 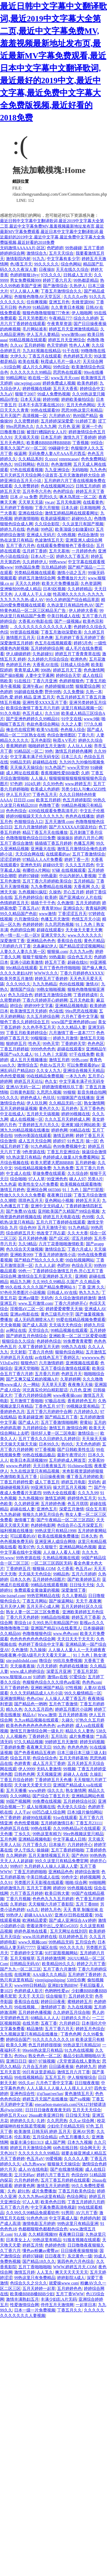 I want to click on 久久免费操, so click(x=73, y=691).